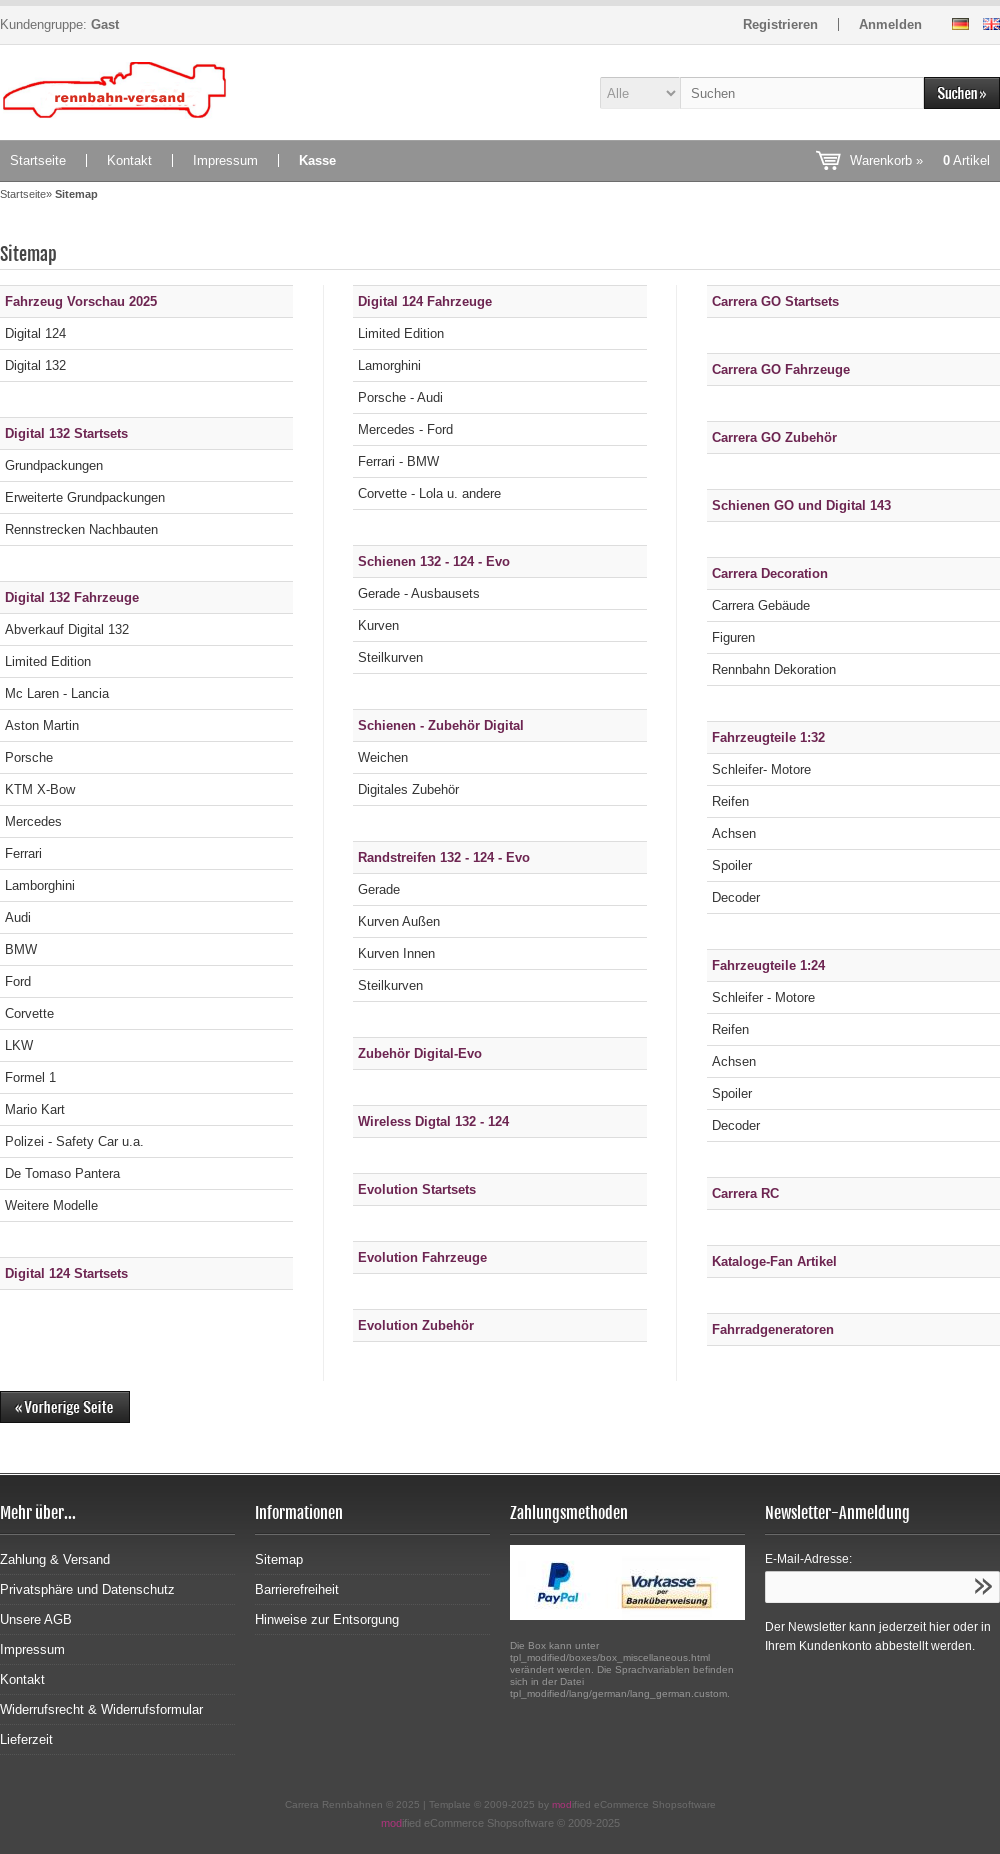 The width and height of the screenshot is (1000, 1854). I want to click on Kurven Innen, so click(396, 953).